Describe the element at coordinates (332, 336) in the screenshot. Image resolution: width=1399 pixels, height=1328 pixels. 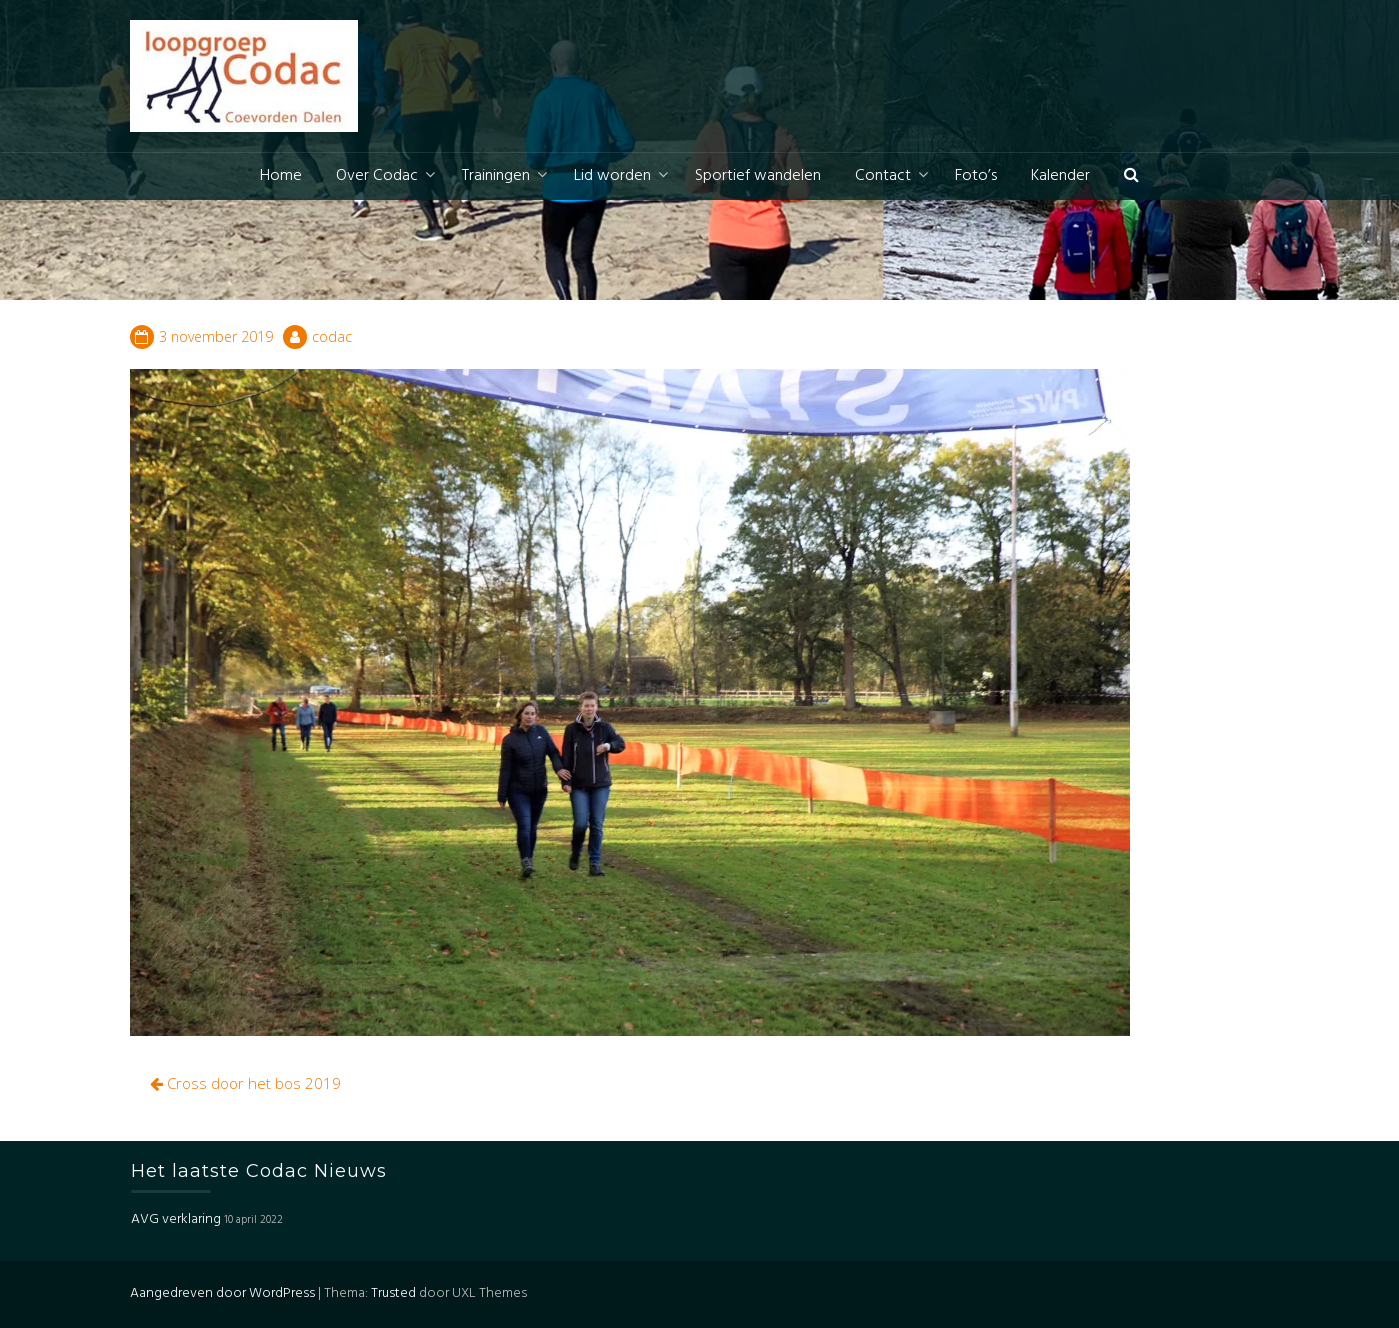
I see `codac` at that location.